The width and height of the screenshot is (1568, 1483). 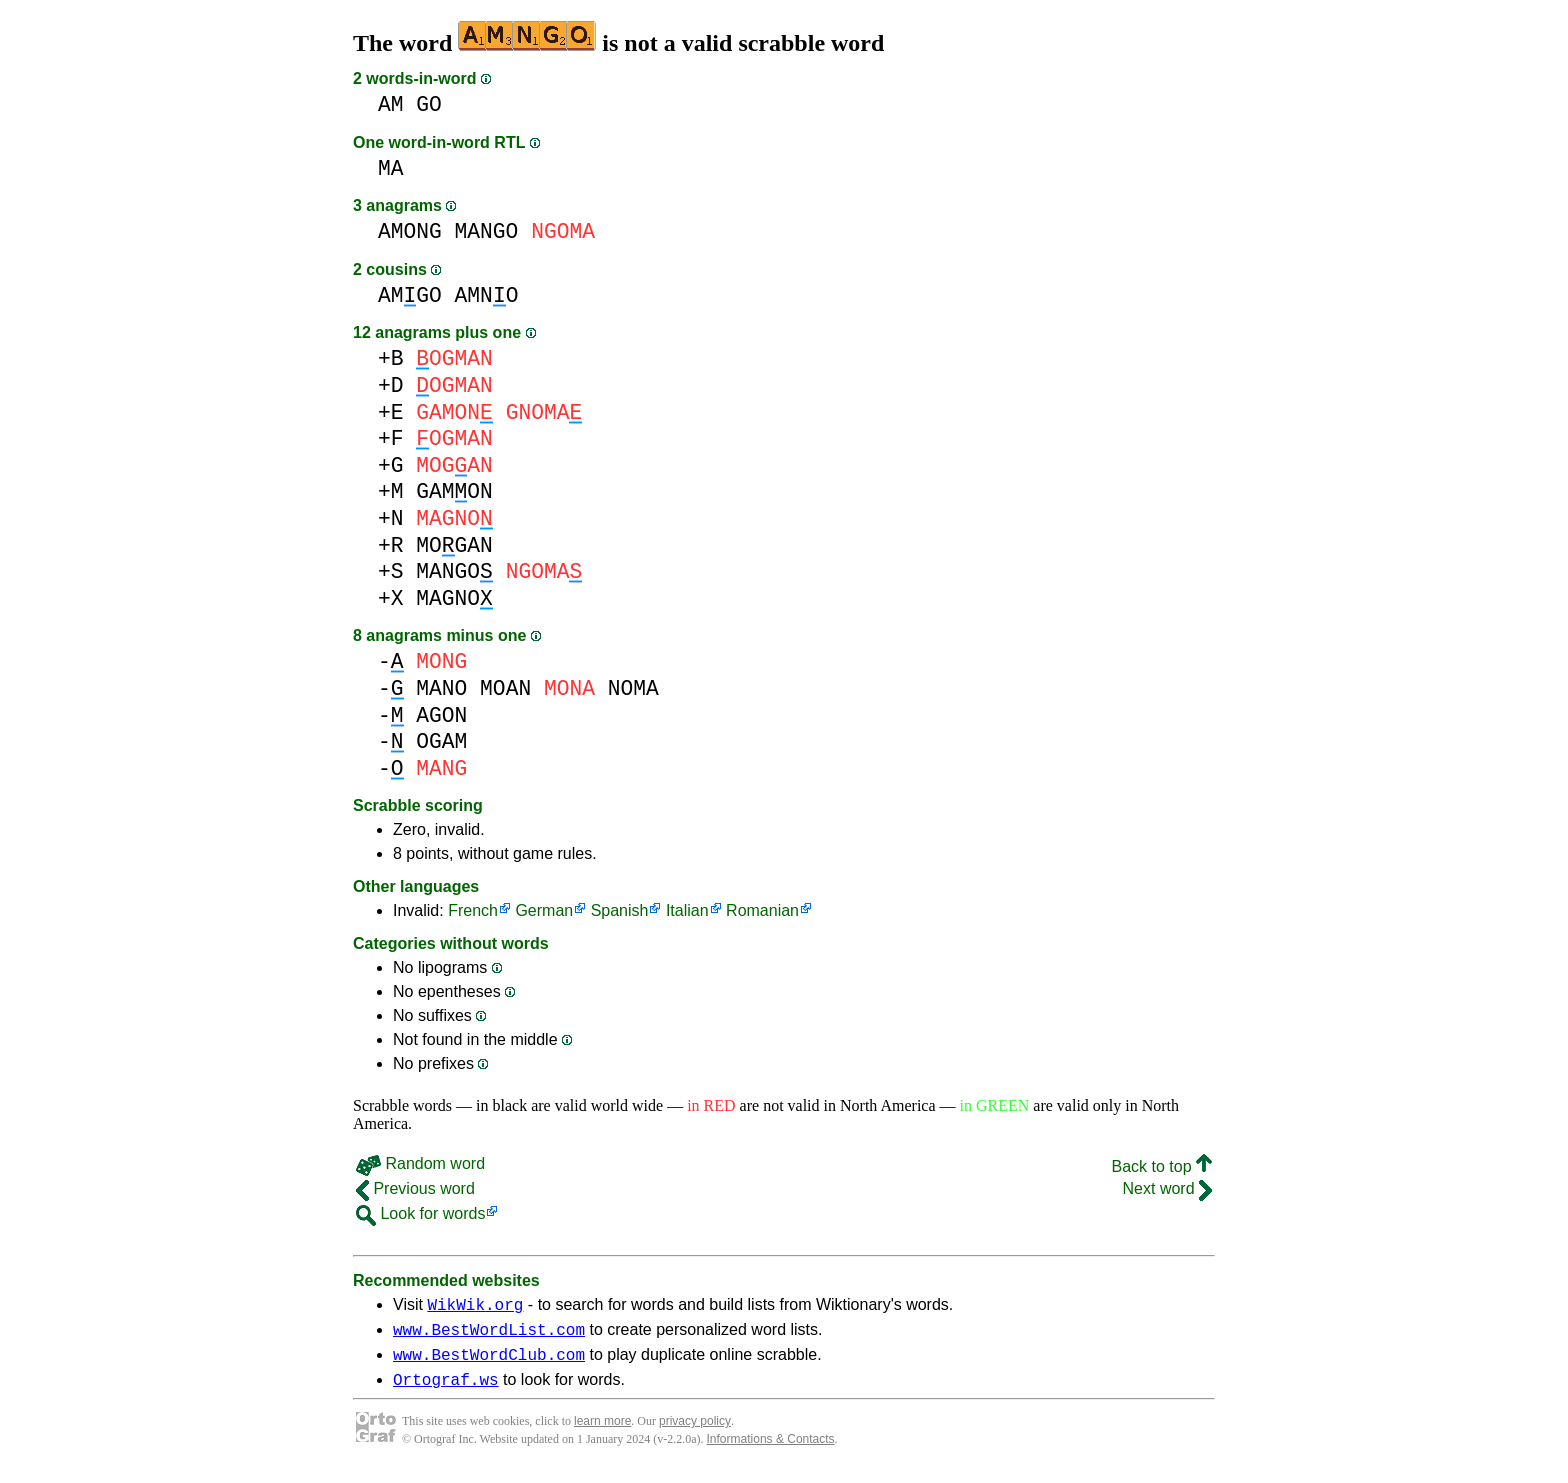 What do you see at coordinates (687, 910) in the screenshot?
I see `Italian` at bounding box center [687, 910].